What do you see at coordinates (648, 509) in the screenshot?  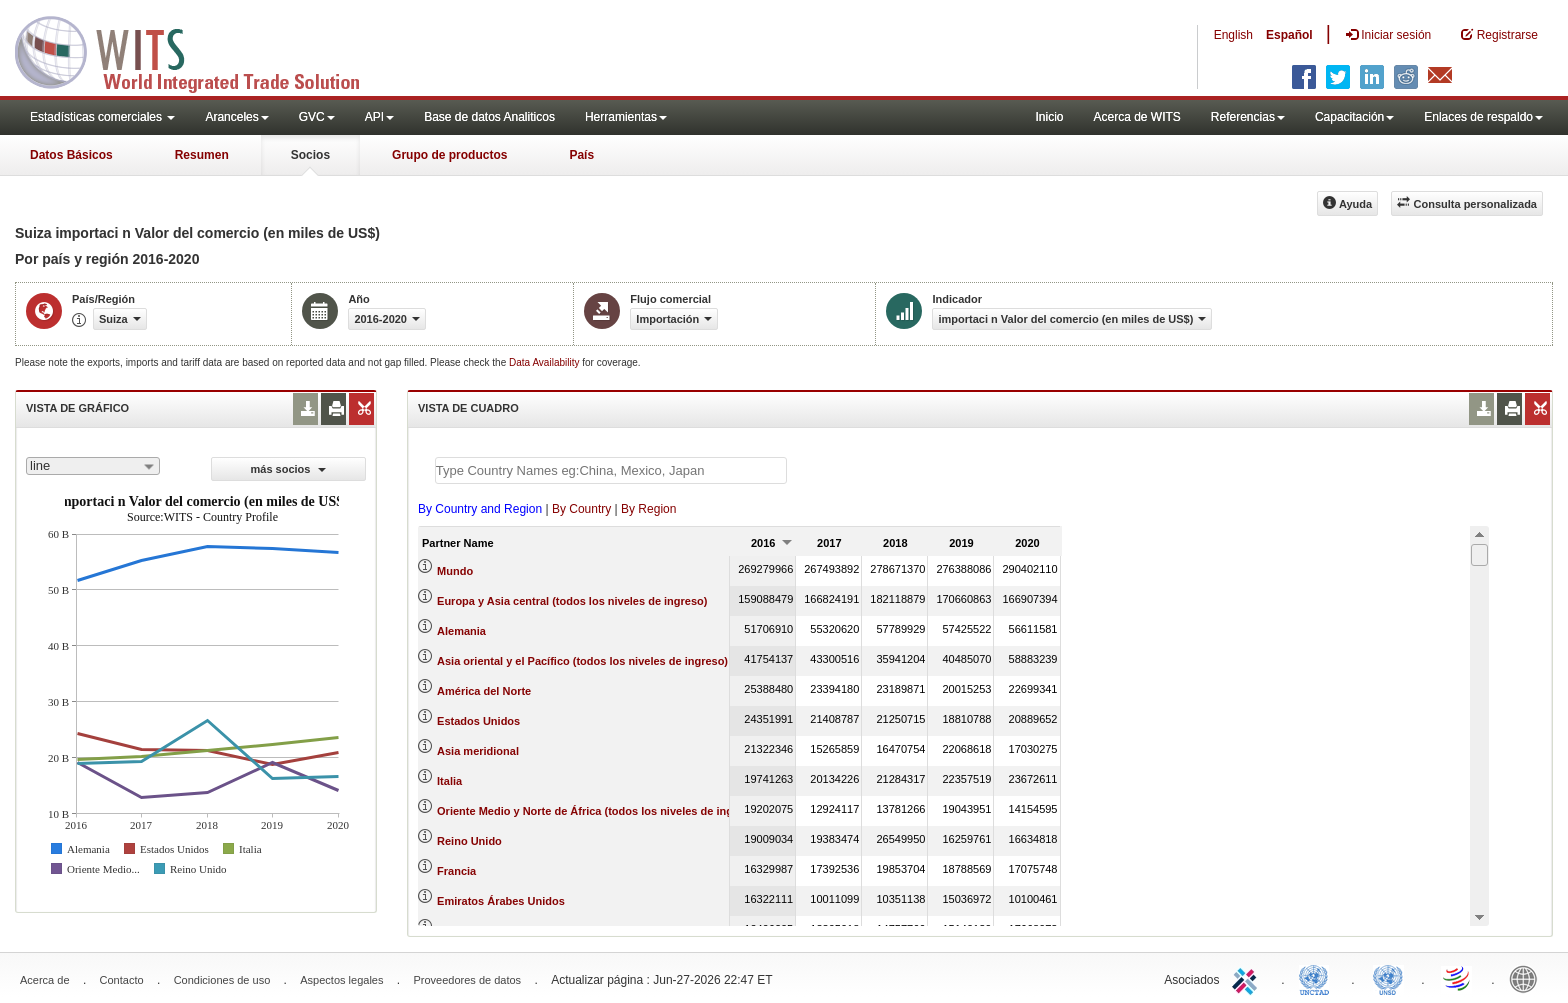 I see `By Region` at bounding box center [648, 509].